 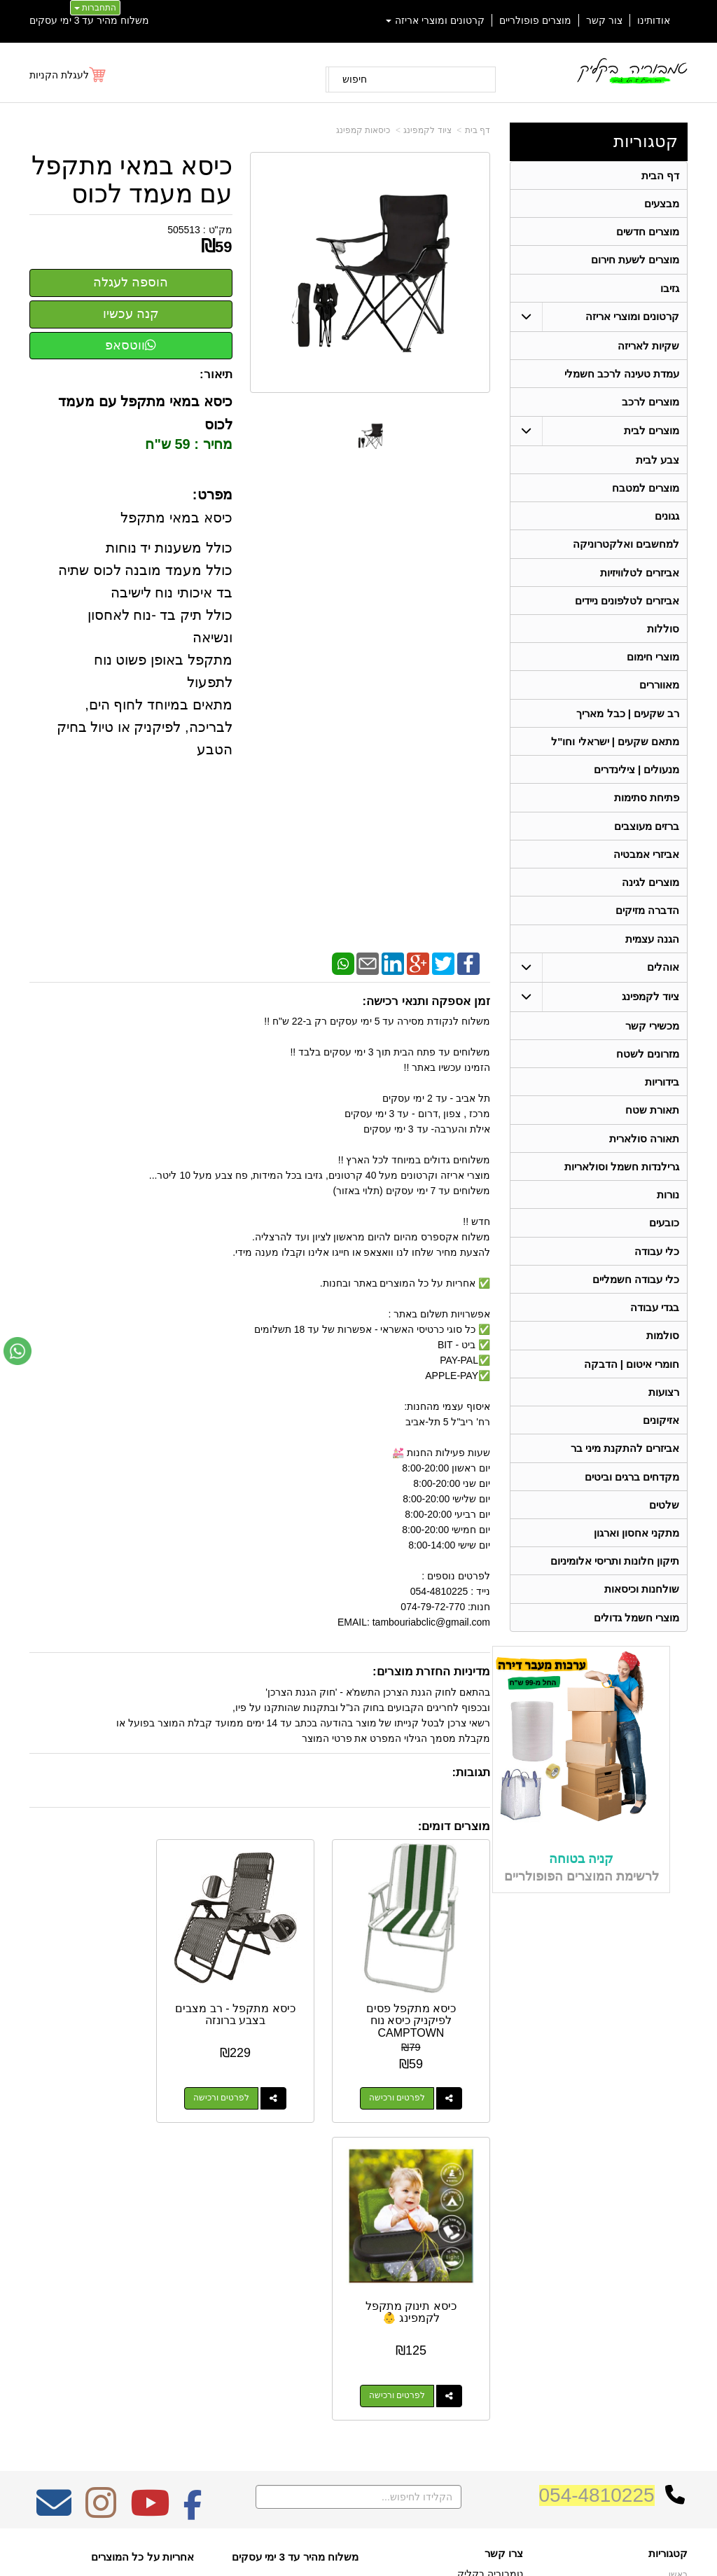 What do you see at coordinates (647, 923) in the screenshot?
I see `הדברה מזיקים [menuitem]` at bounding box center [647, 923].